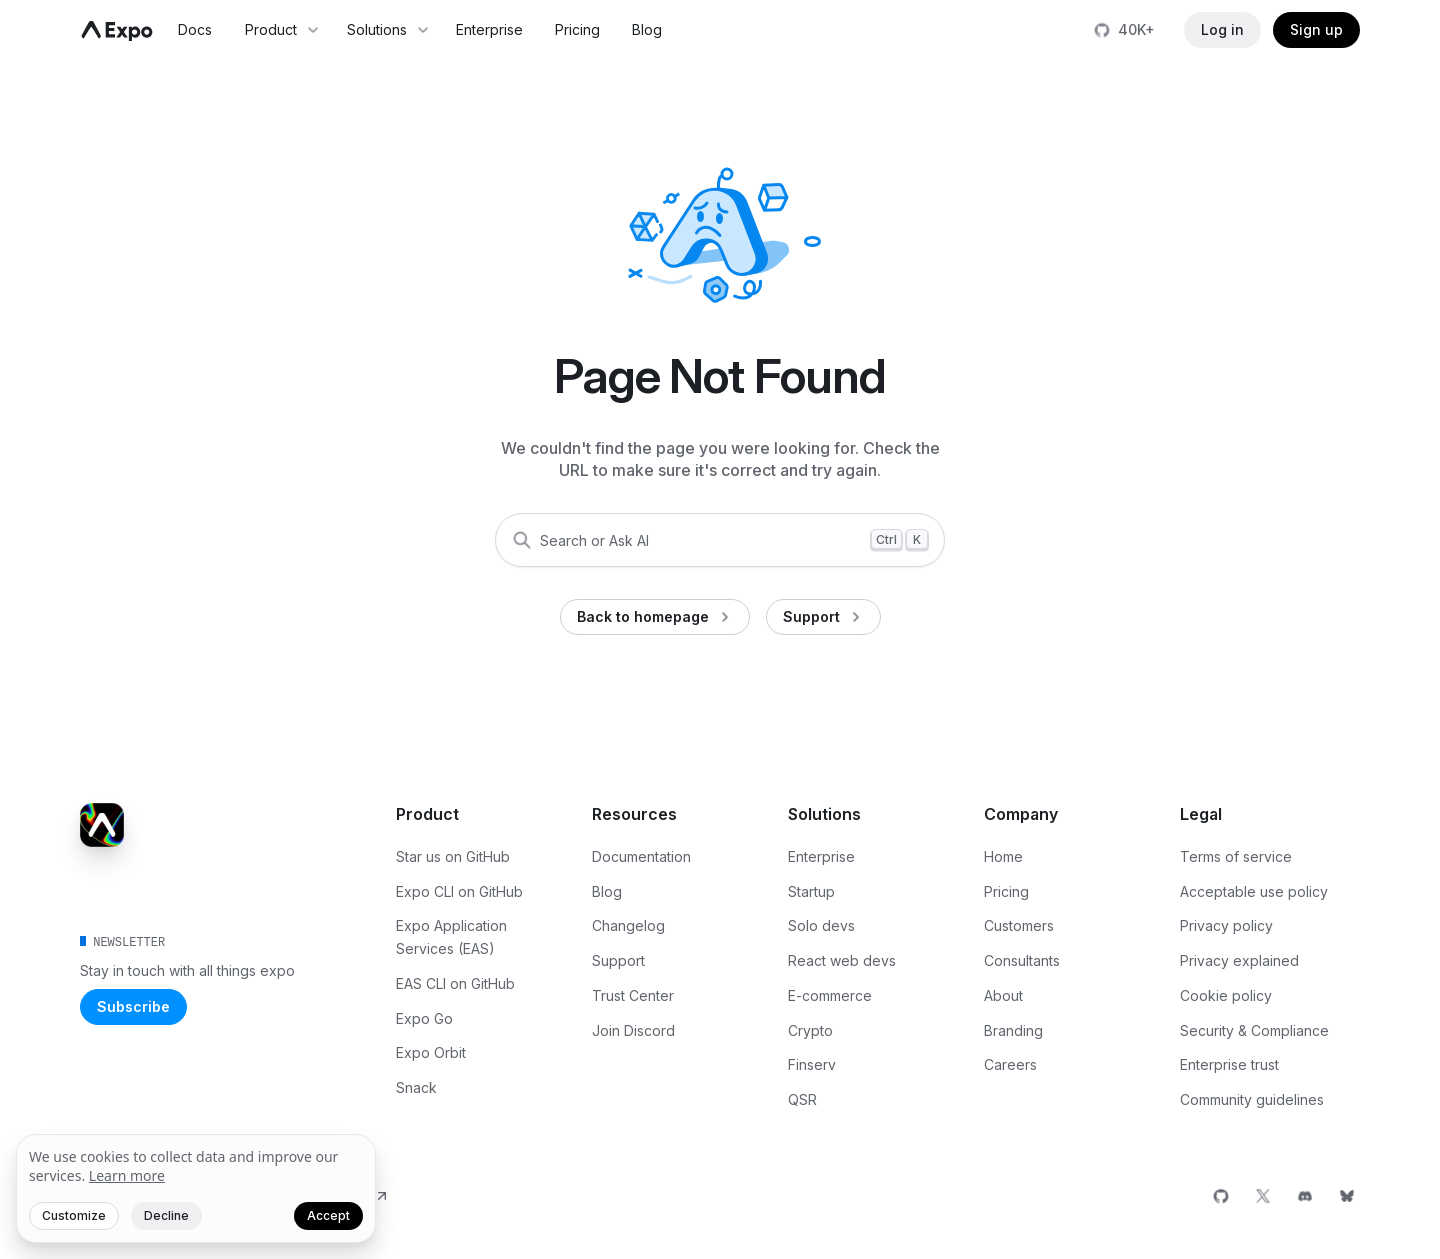 Image resolution: width=1440 pixels, height=1259 pixels. What do you see at coordinates (453, 856) in the screenshot?
I see `Star us on GitHub` at bounding box center [453, 856].